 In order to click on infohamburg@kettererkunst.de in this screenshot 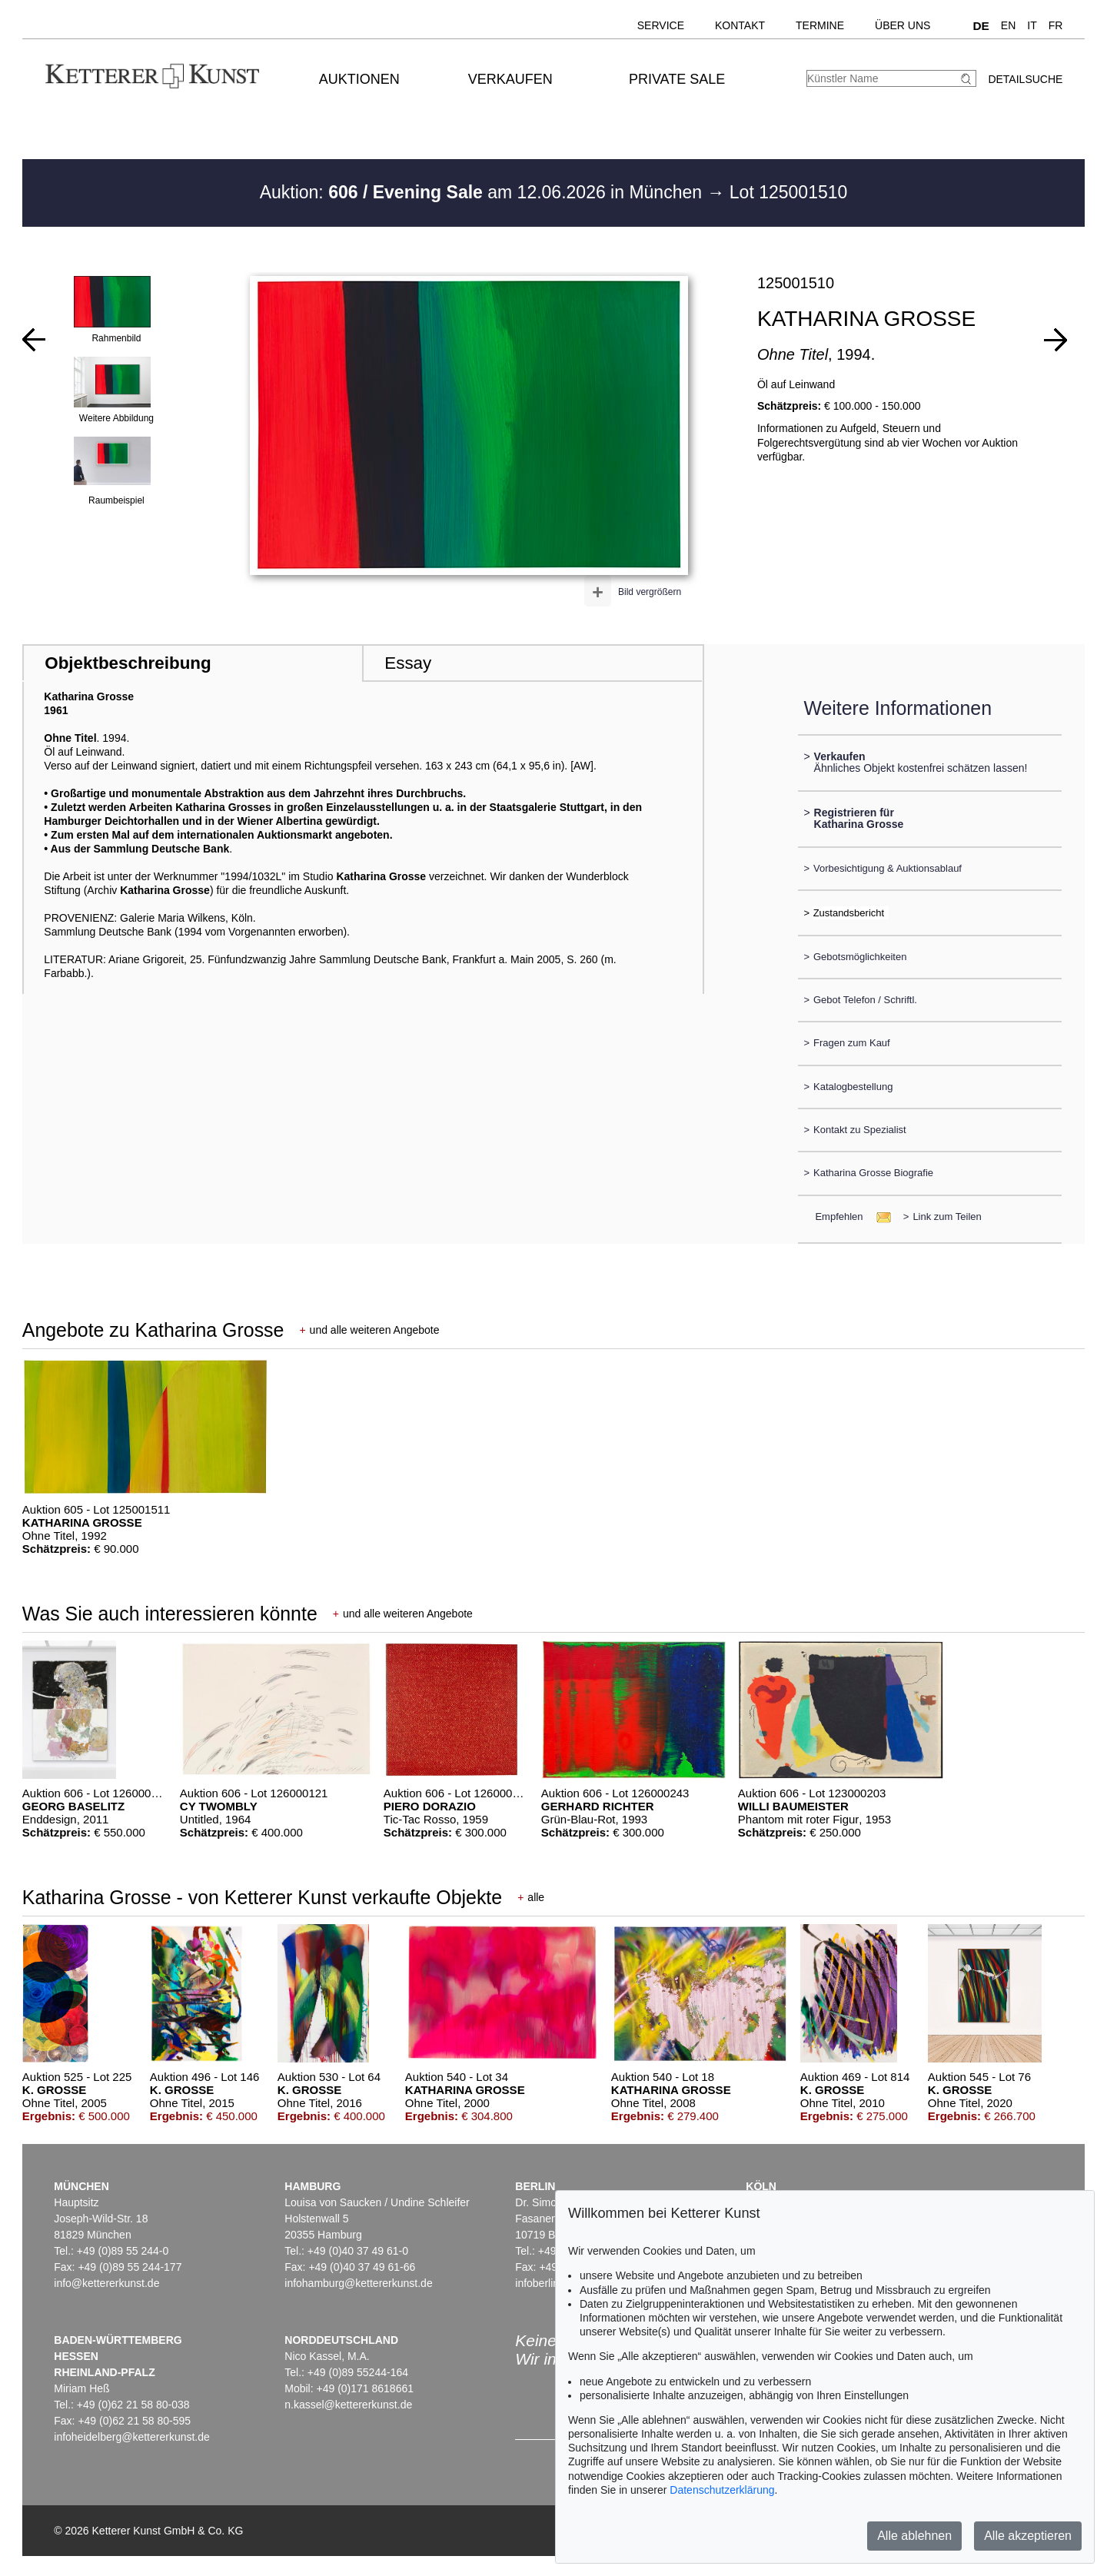, I will do `click(358, 2283)`.